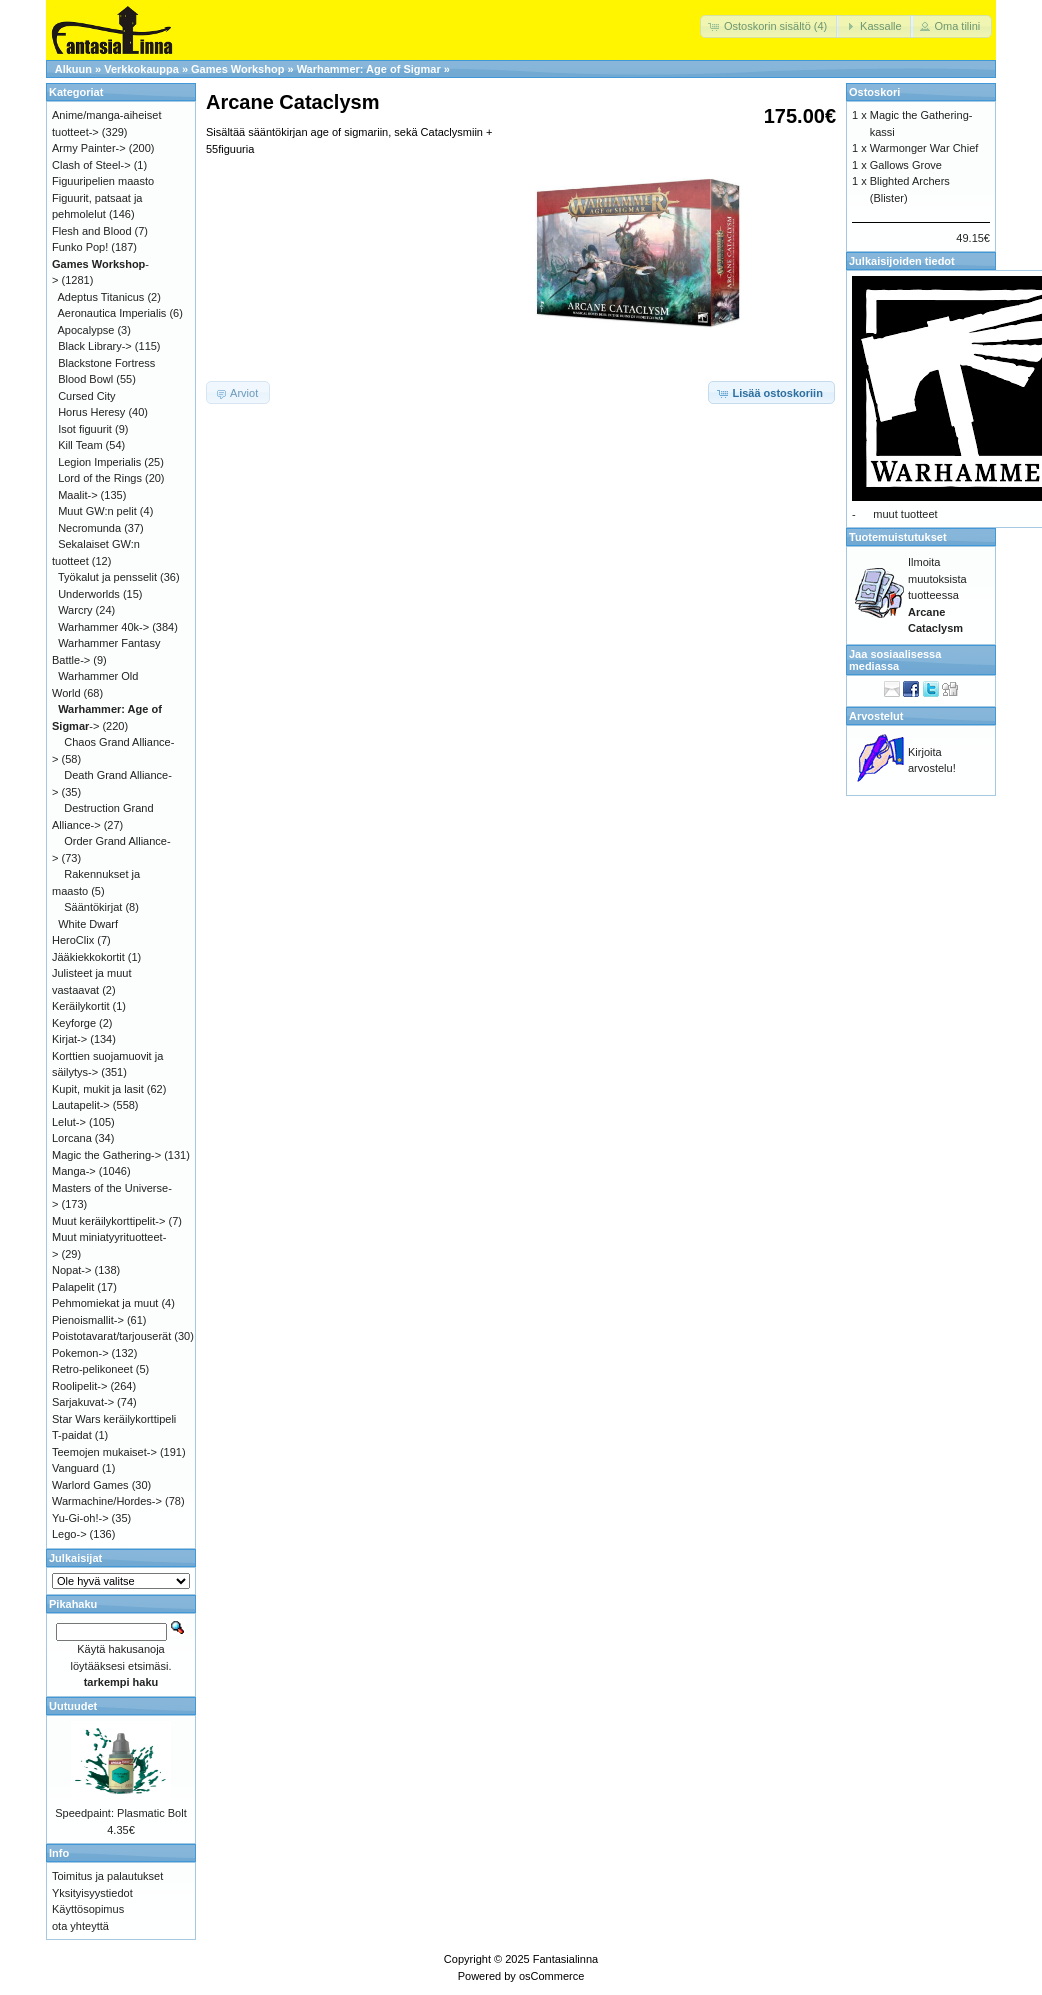 Image resolution: width=1042 pixels, height=1995 pixels. Describe the element at coordinates (237, 69) in the screenshot. I see `Games Workshop` at that location.